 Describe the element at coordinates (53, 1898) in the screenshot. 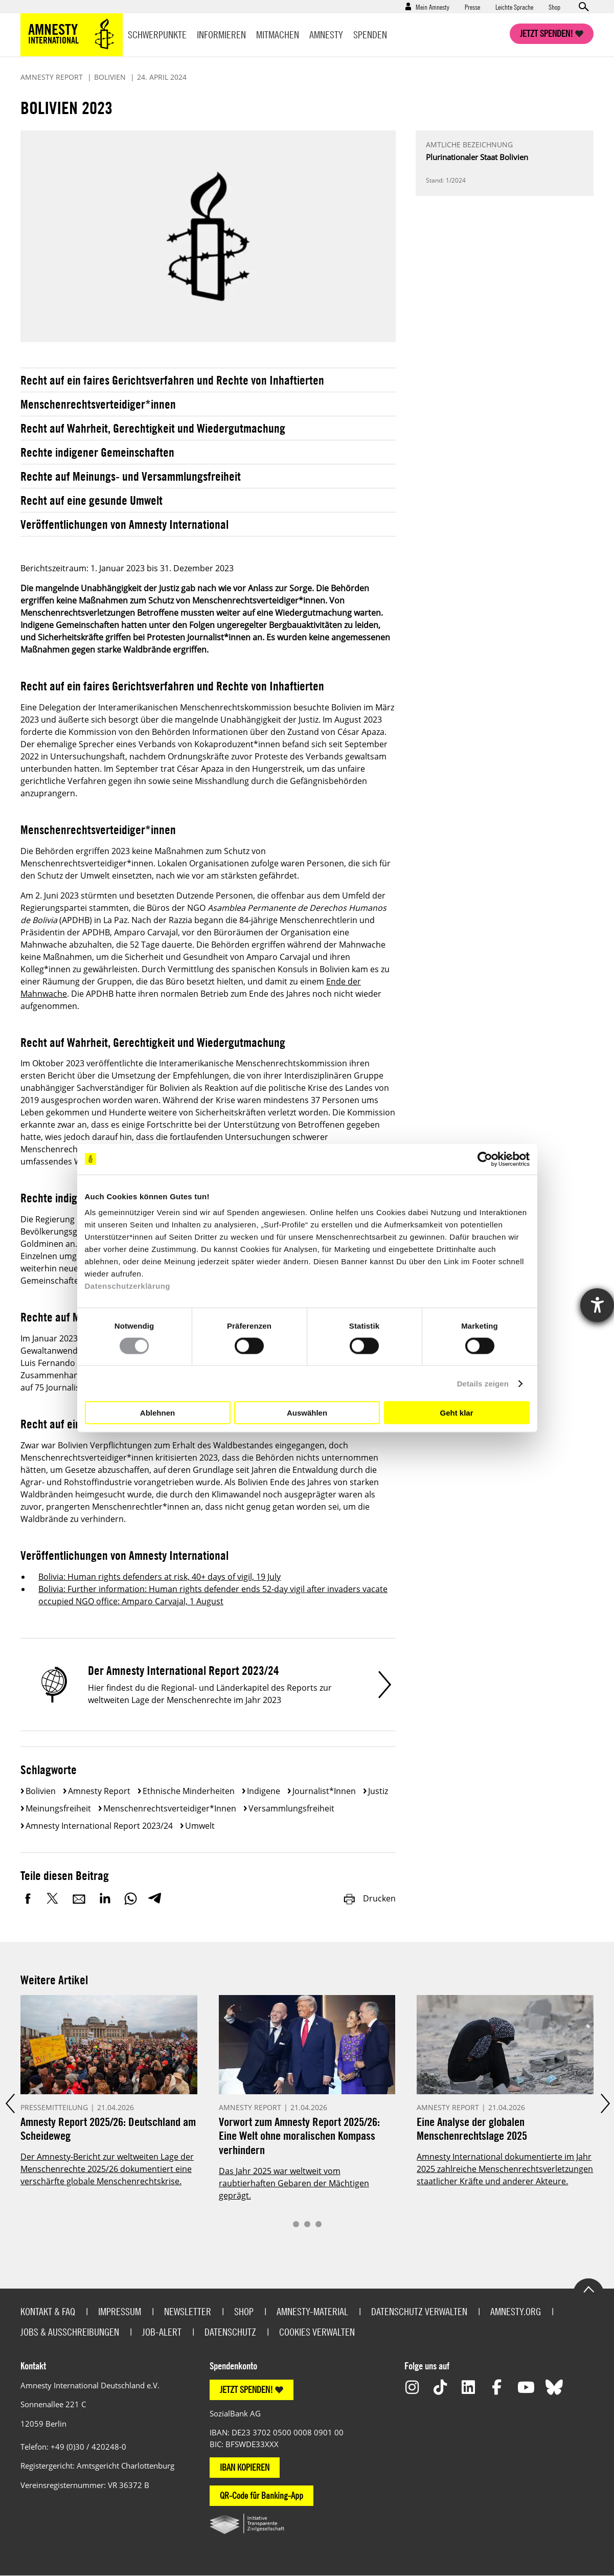

I see `Twitter` at that location.